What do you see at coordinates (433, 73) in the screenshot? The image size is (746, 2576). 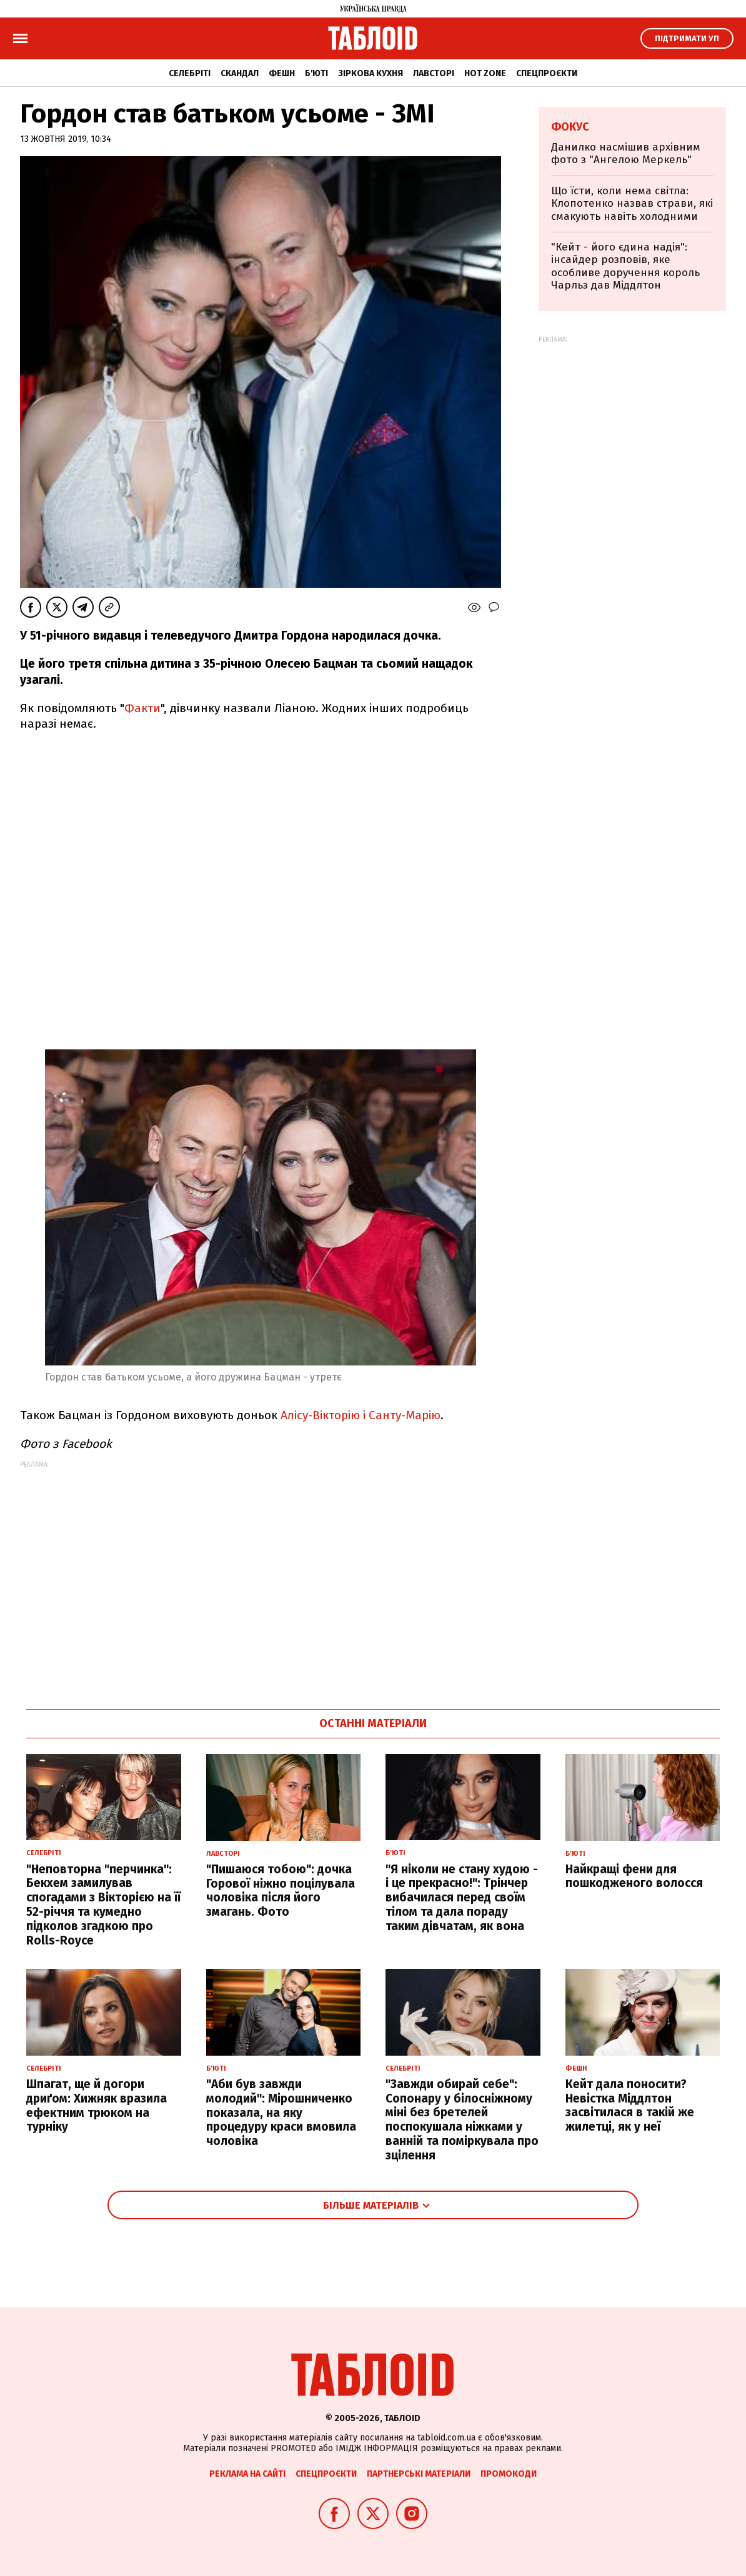 I see `Лавсторі` at bounding box center [433, 73].